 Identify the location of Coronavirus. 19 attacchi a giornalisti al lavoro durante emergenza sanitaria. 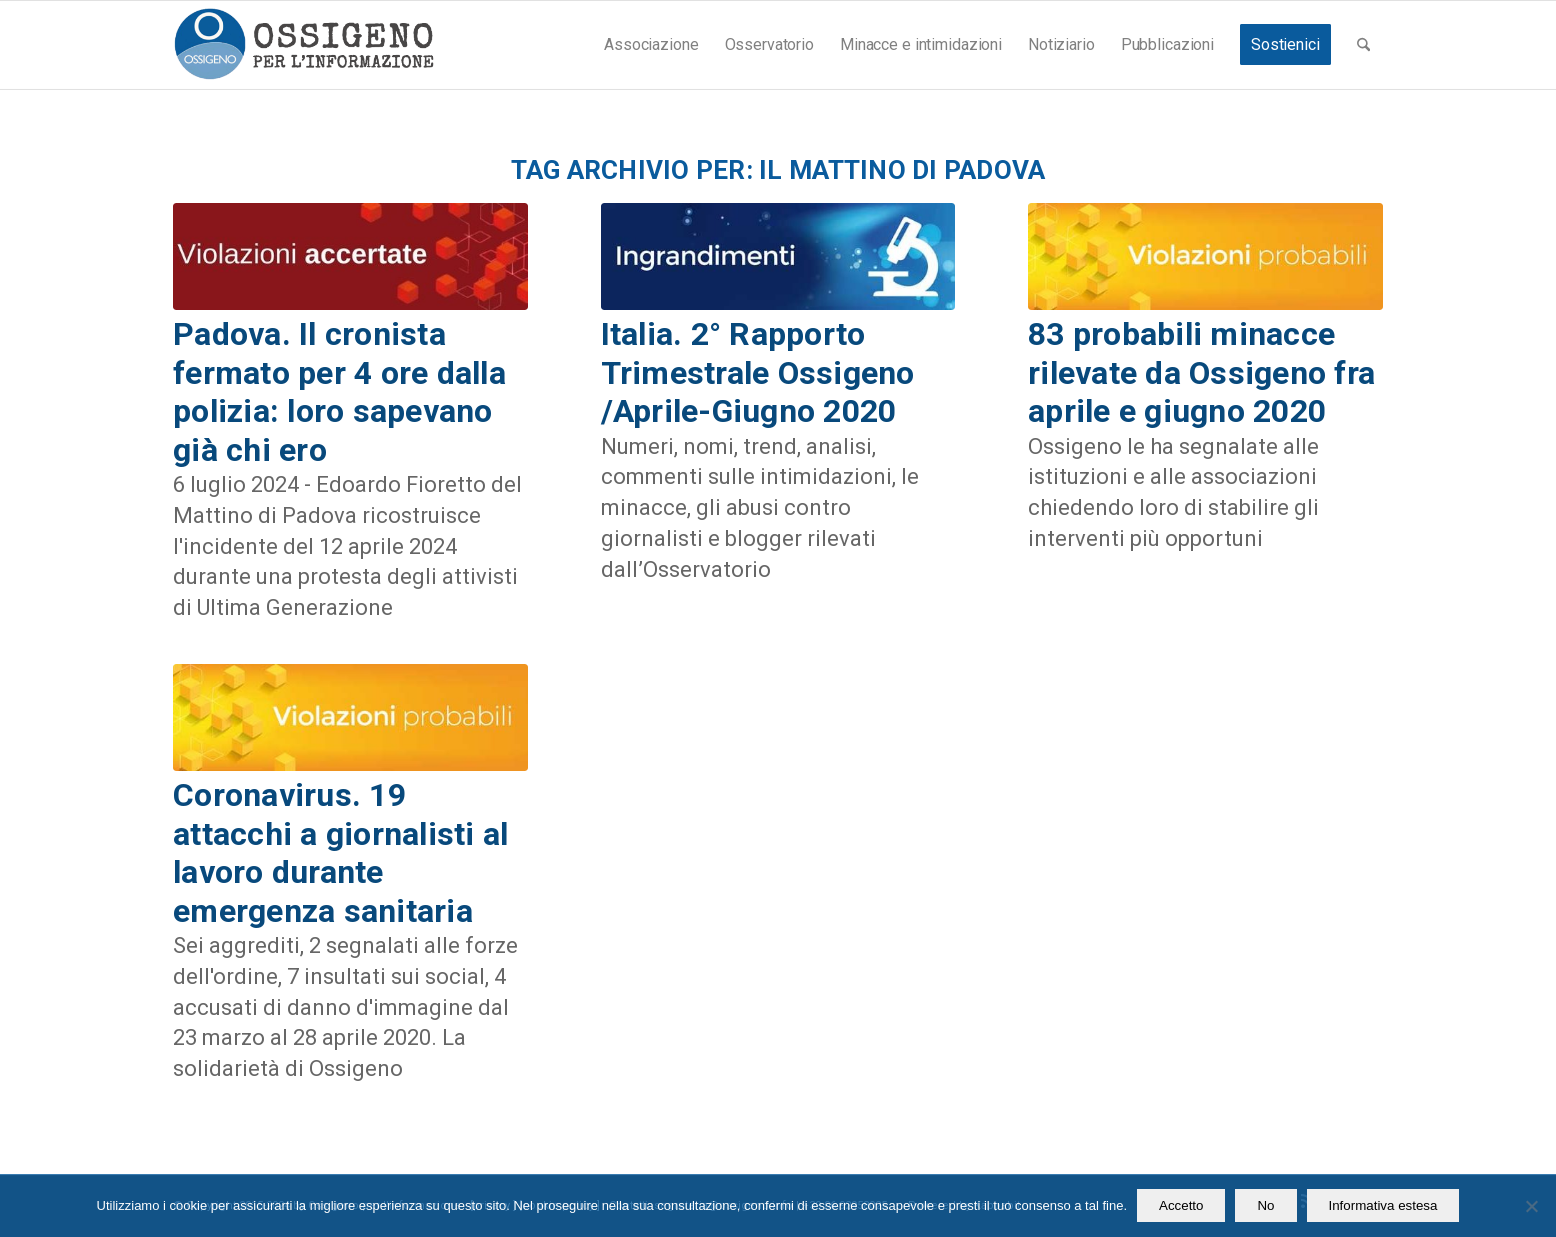
(341, 852).